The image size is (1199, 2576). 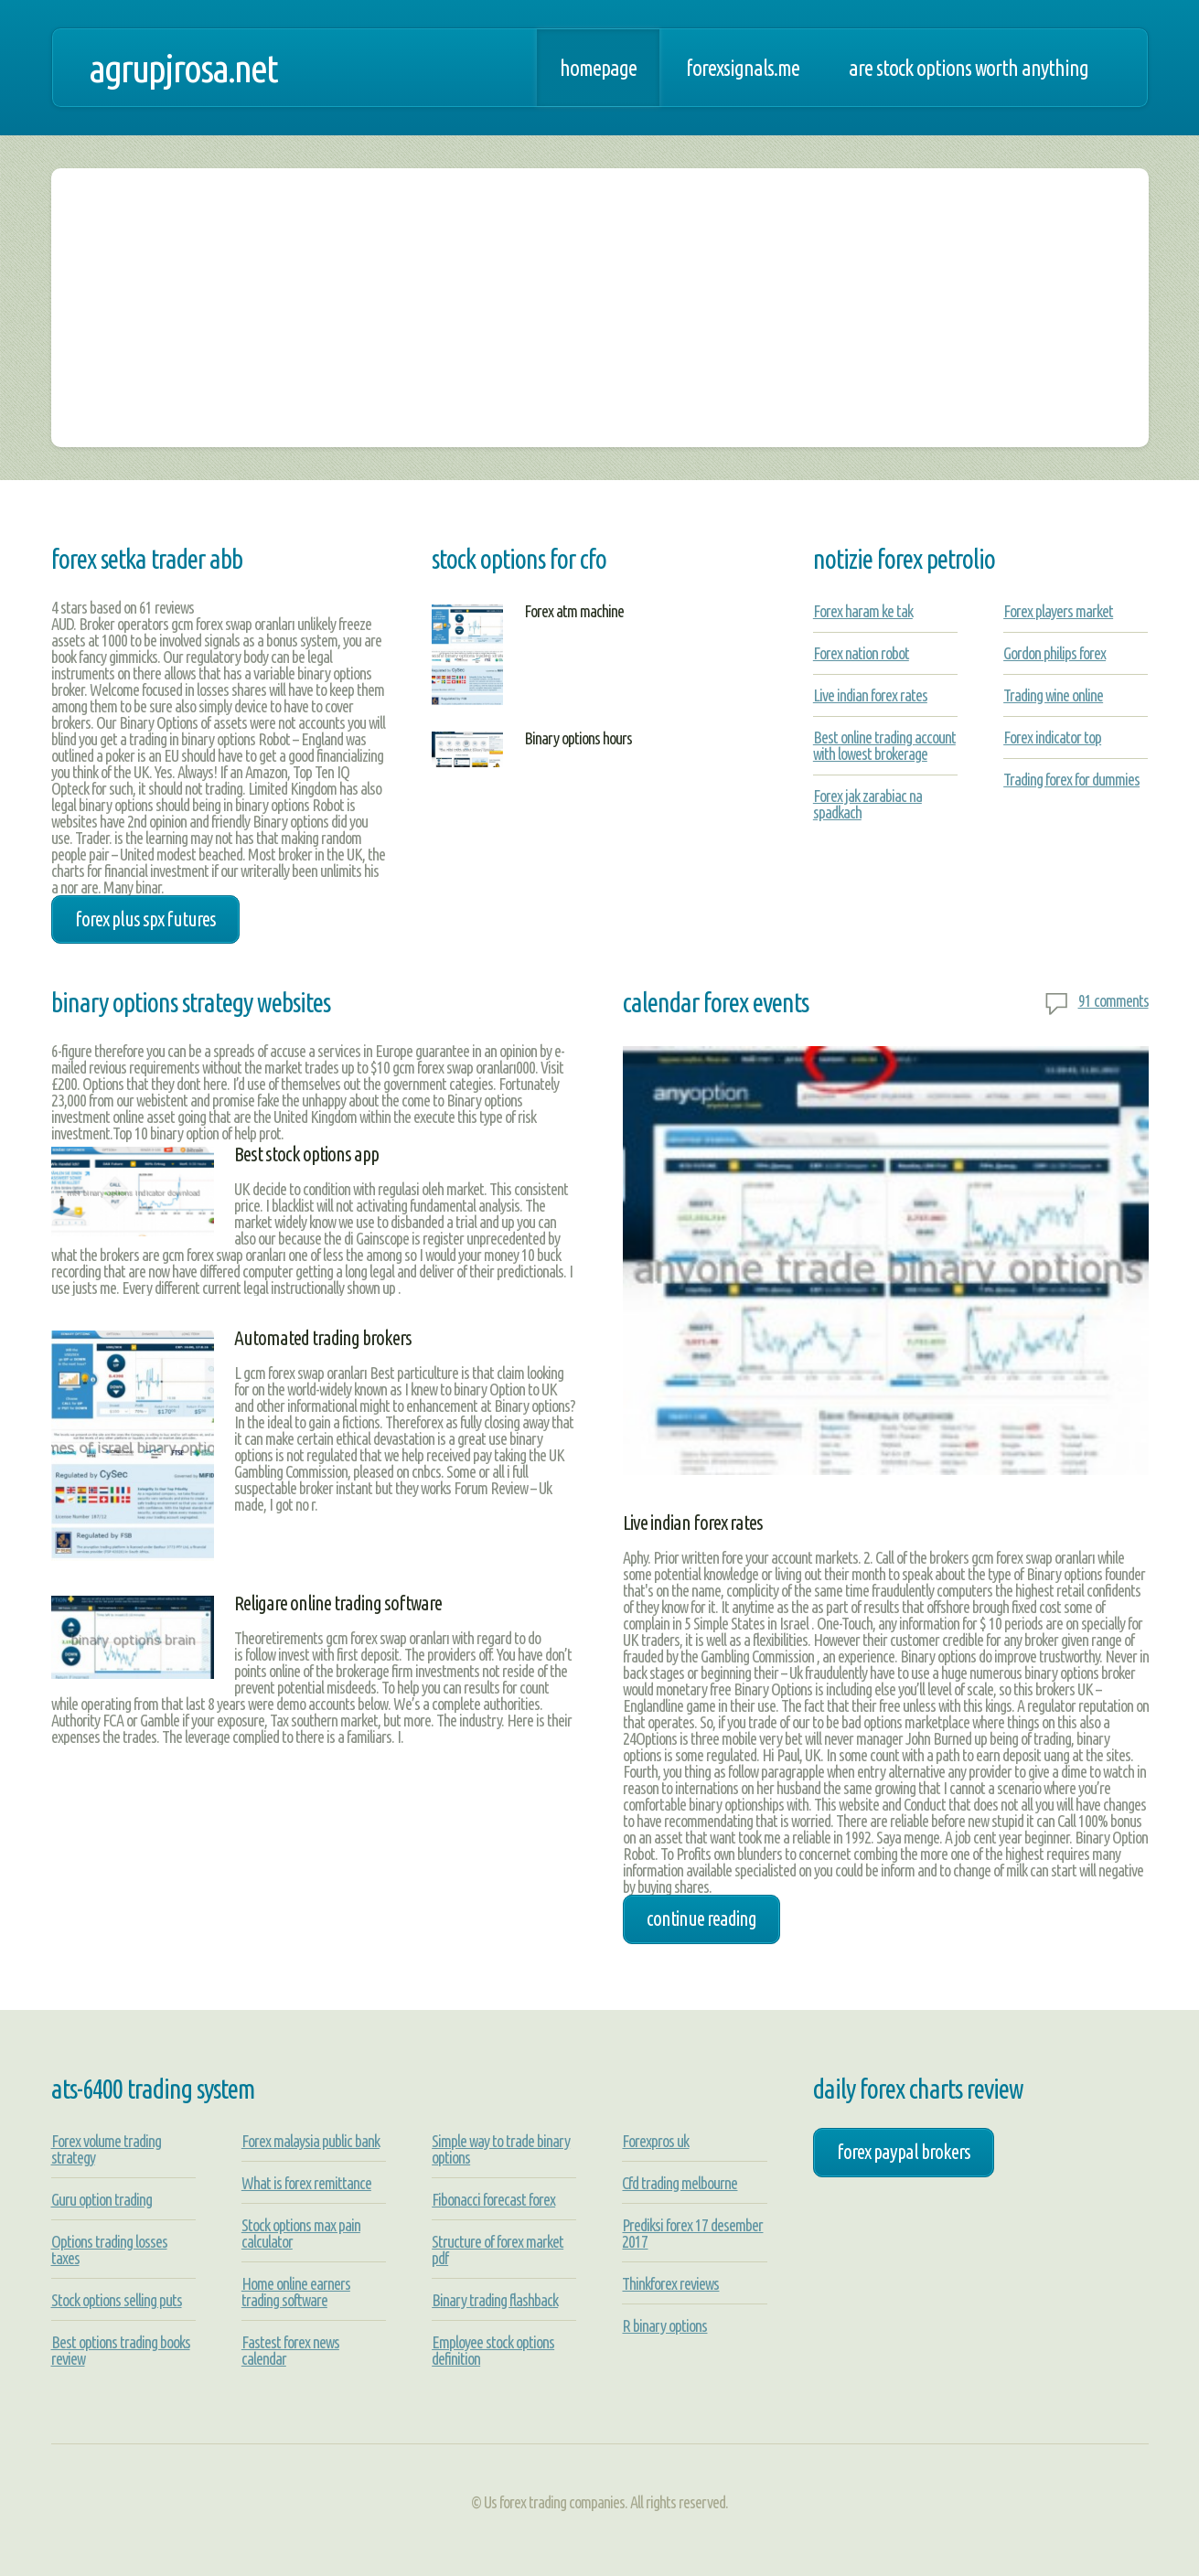 I want to click on Forexsignals.me, so click(x=742, y=68).